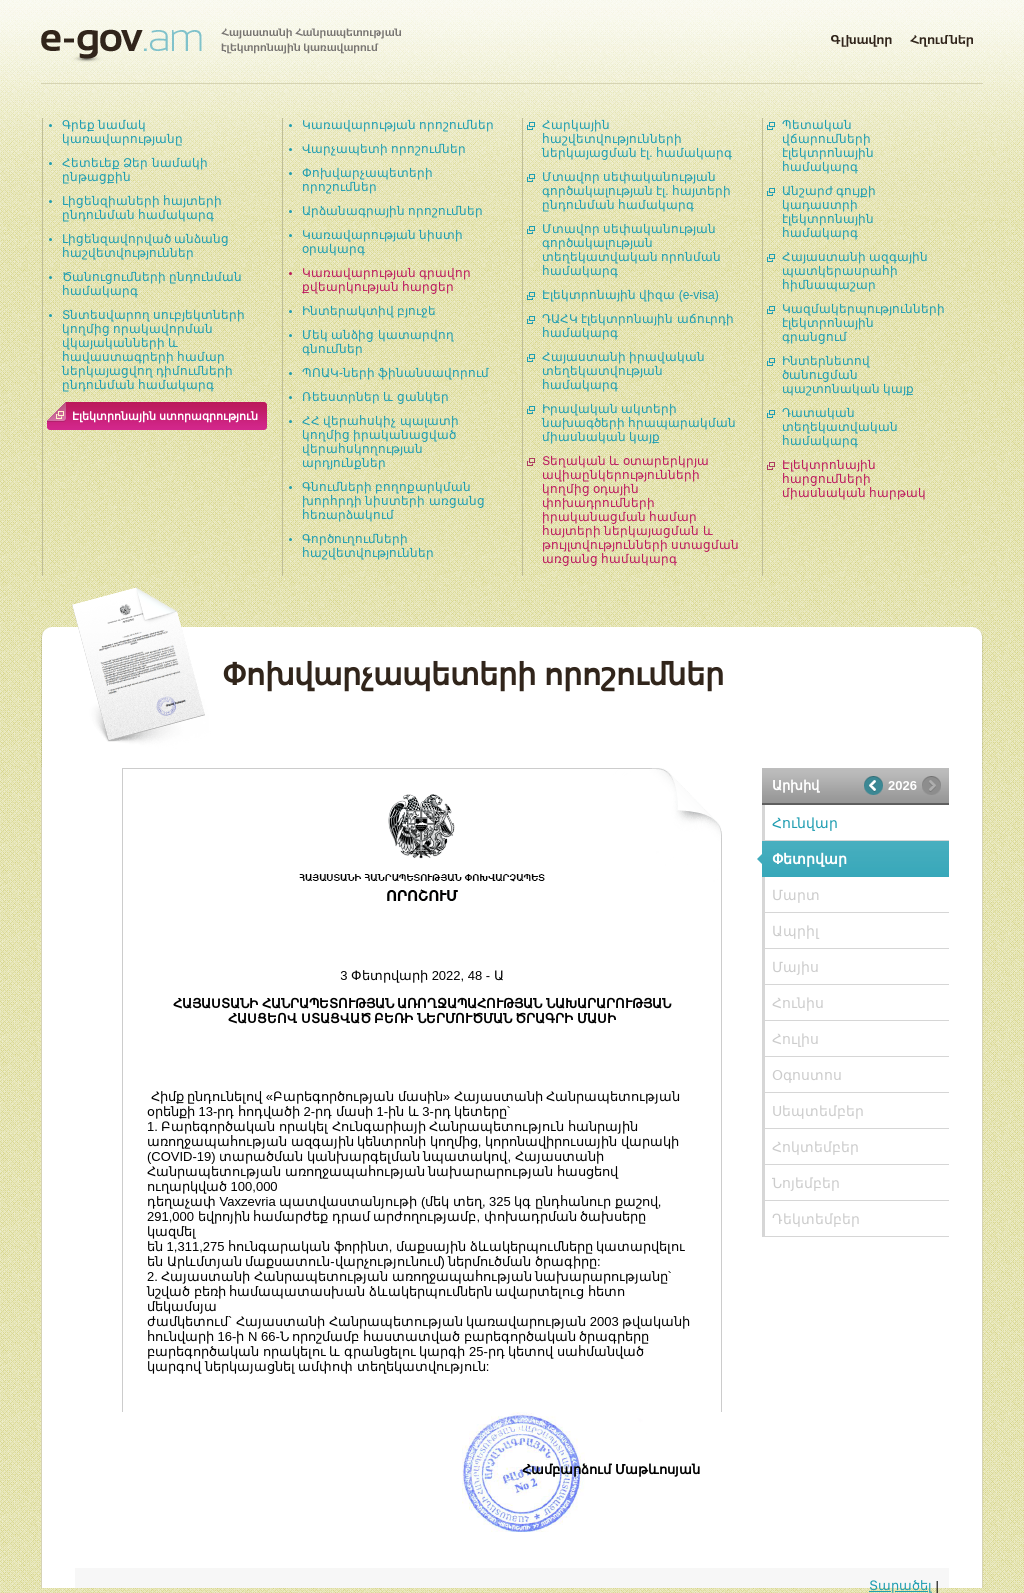  Describe the element at coordinates (840, 427) in the screenshot. I see `Դատական տեղեկատվական համակարգ` at that location.